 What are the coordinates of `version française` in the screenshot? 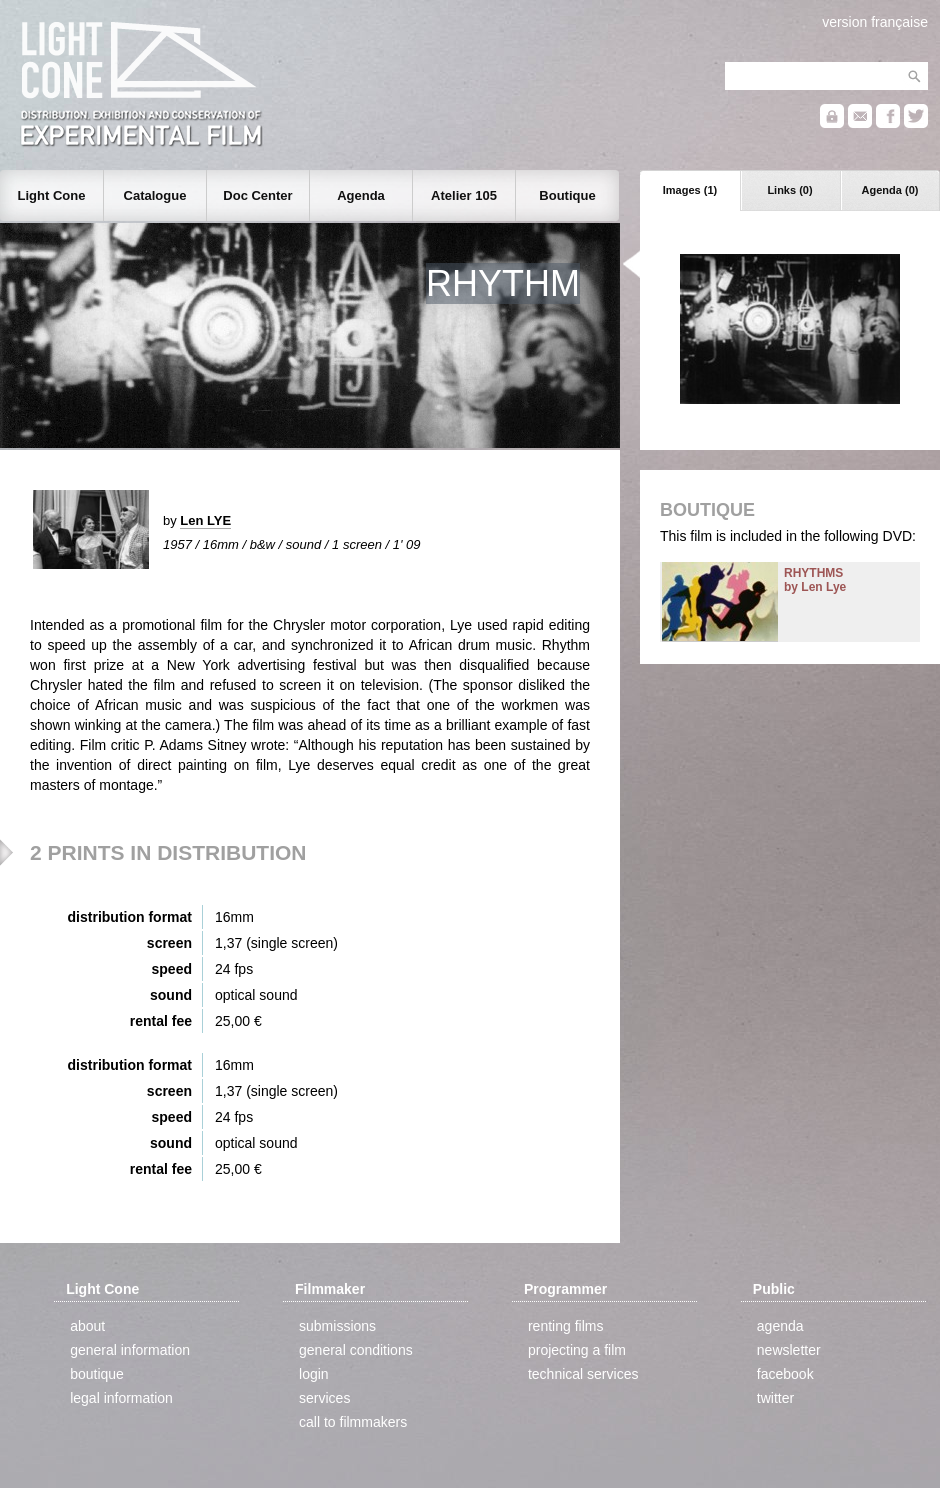 It's located at (875, 22).